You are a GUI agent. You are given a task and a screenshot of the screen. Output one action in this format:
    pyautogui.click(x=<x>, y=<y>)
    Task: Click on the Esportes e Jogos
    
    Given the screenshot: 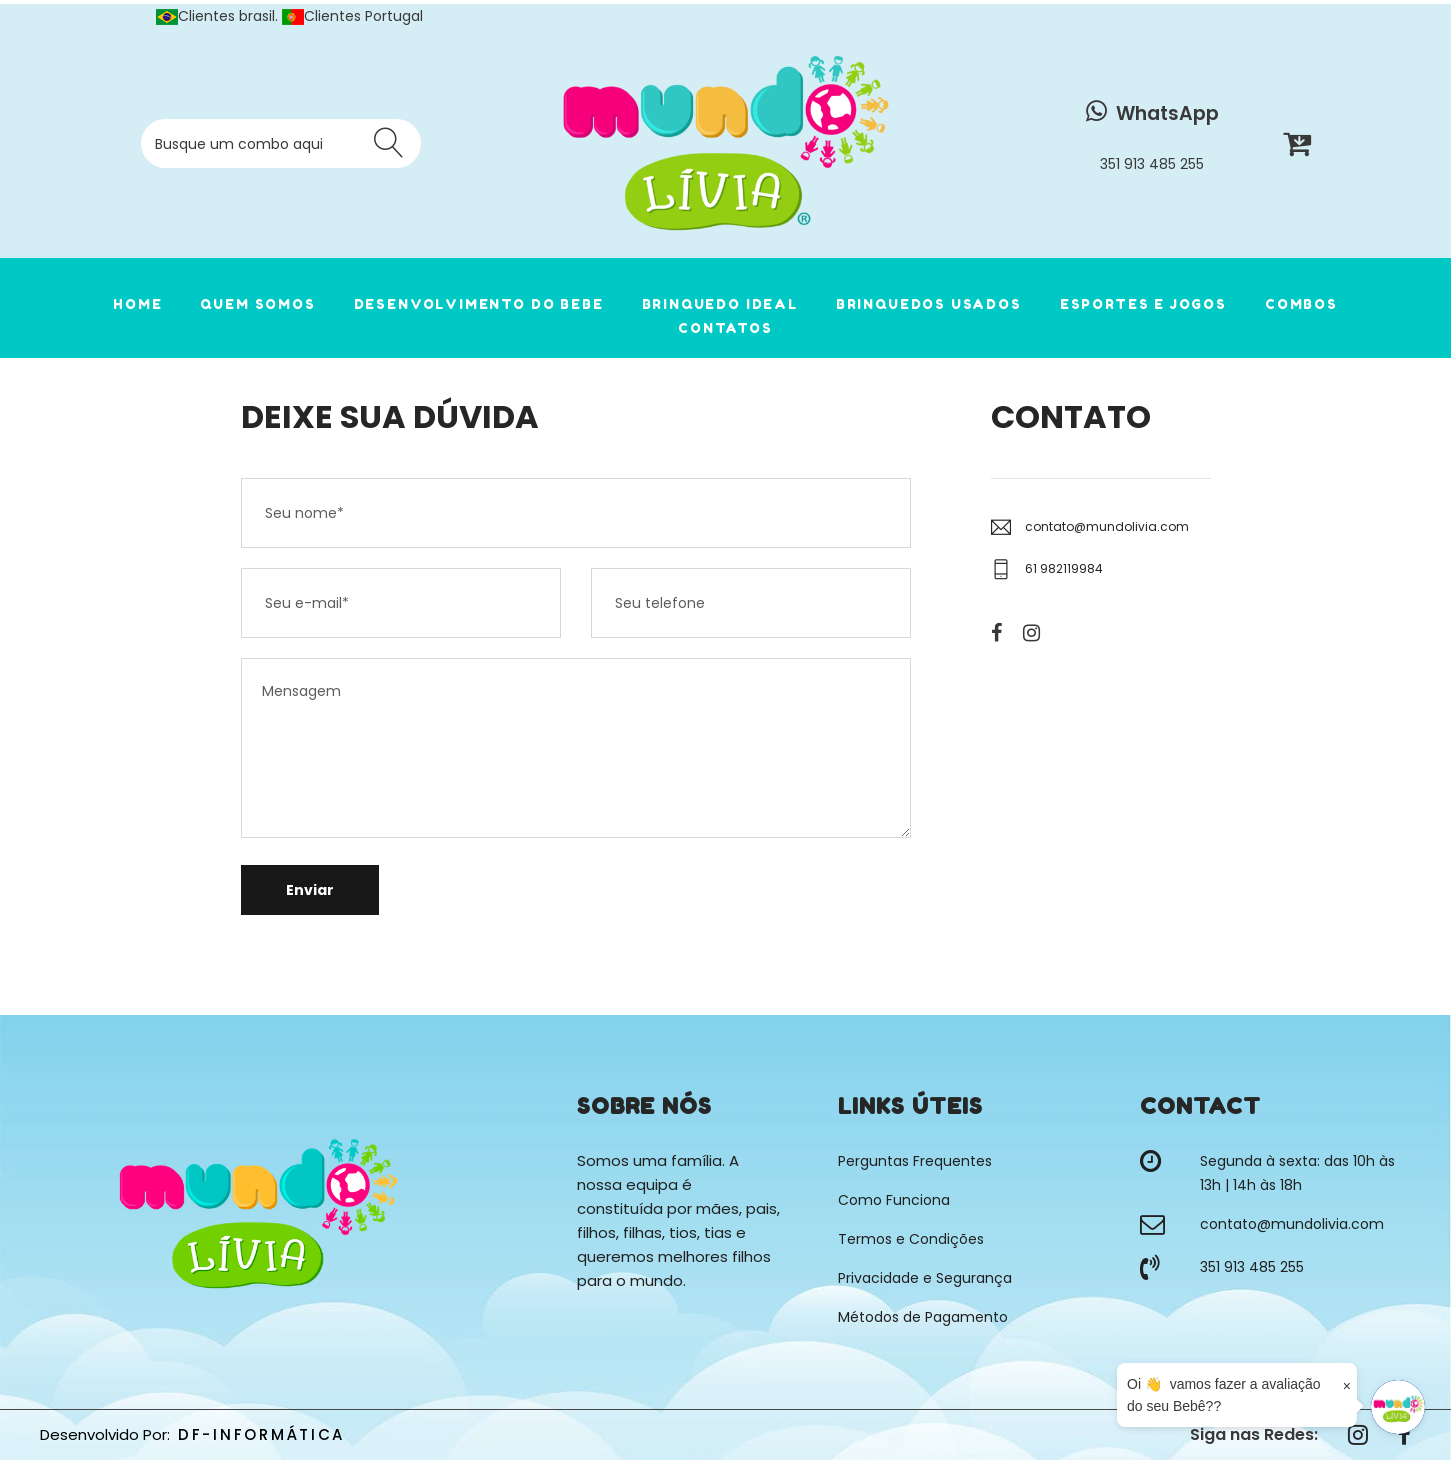 What is the action you would take?
    pyautogui.click(x=1143, y=304)
    